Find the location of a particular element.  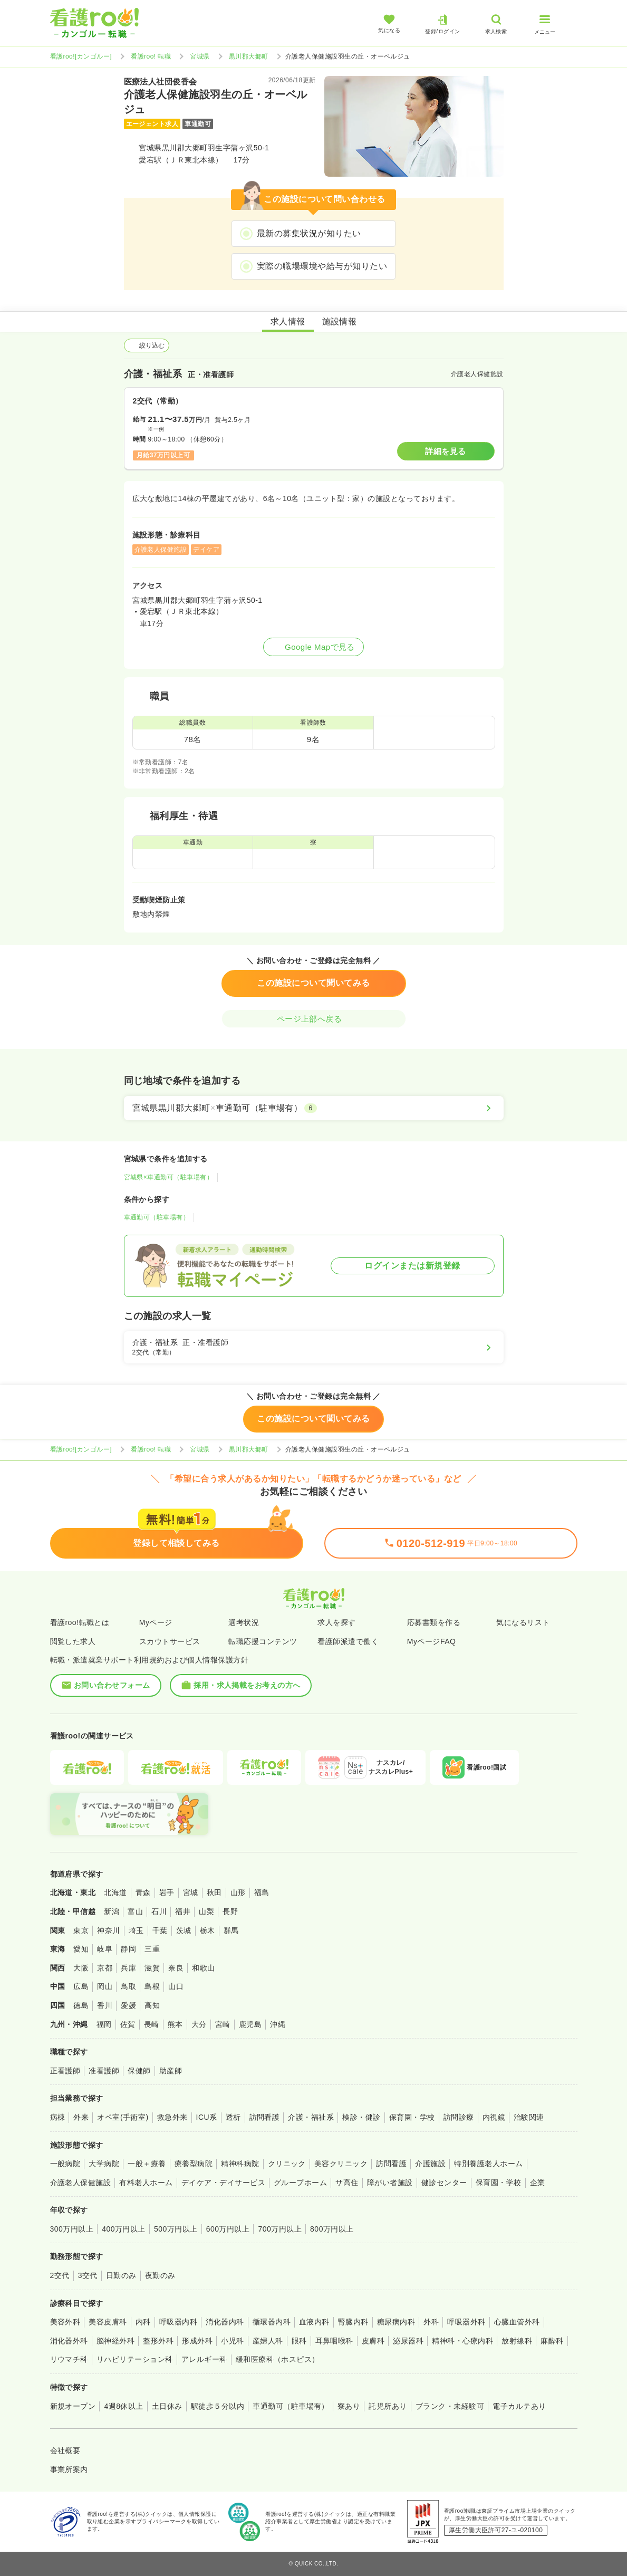

訪問看護 is located at coordinates (264, 2117).